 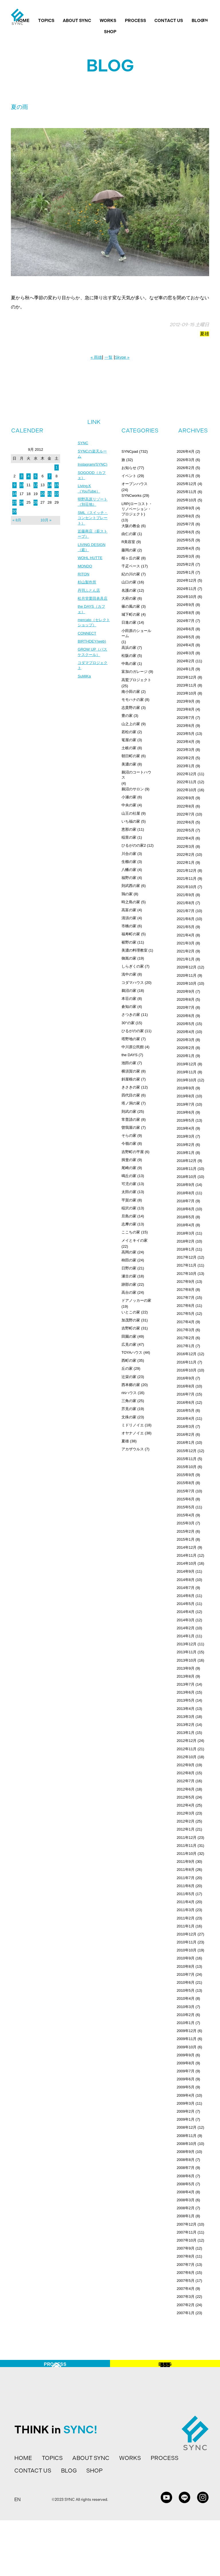 I want to click on 明野高原リゾート（別荘地）, so click(x=94, y=505).